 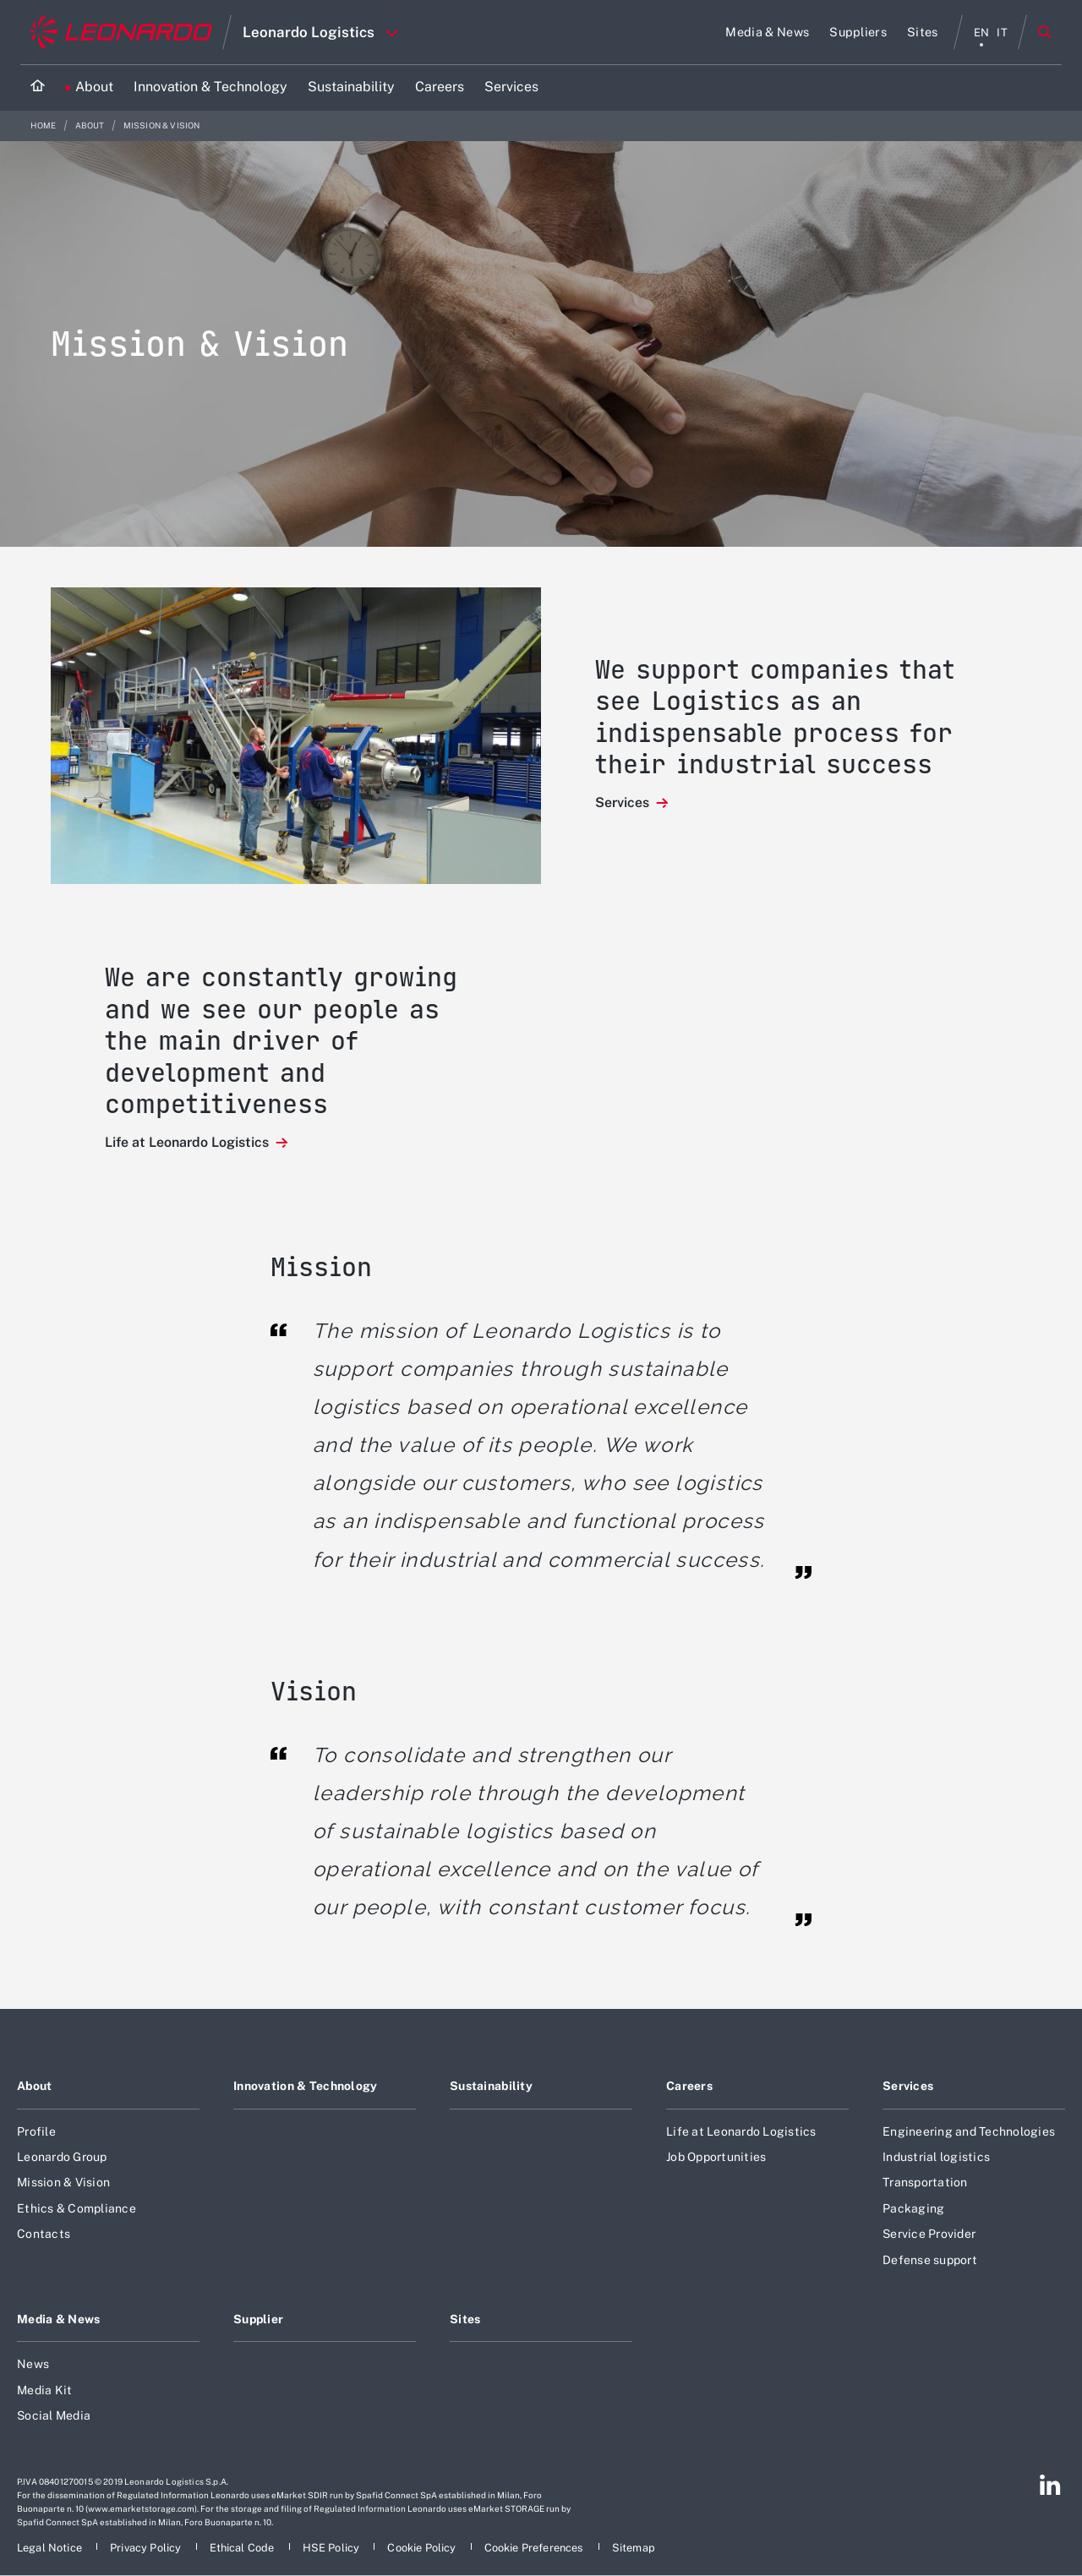 What do you see at coordinates (33, 2364) in the screenshot?
I see `News [Footer go to News page]` at bounding box center [33, 2364].